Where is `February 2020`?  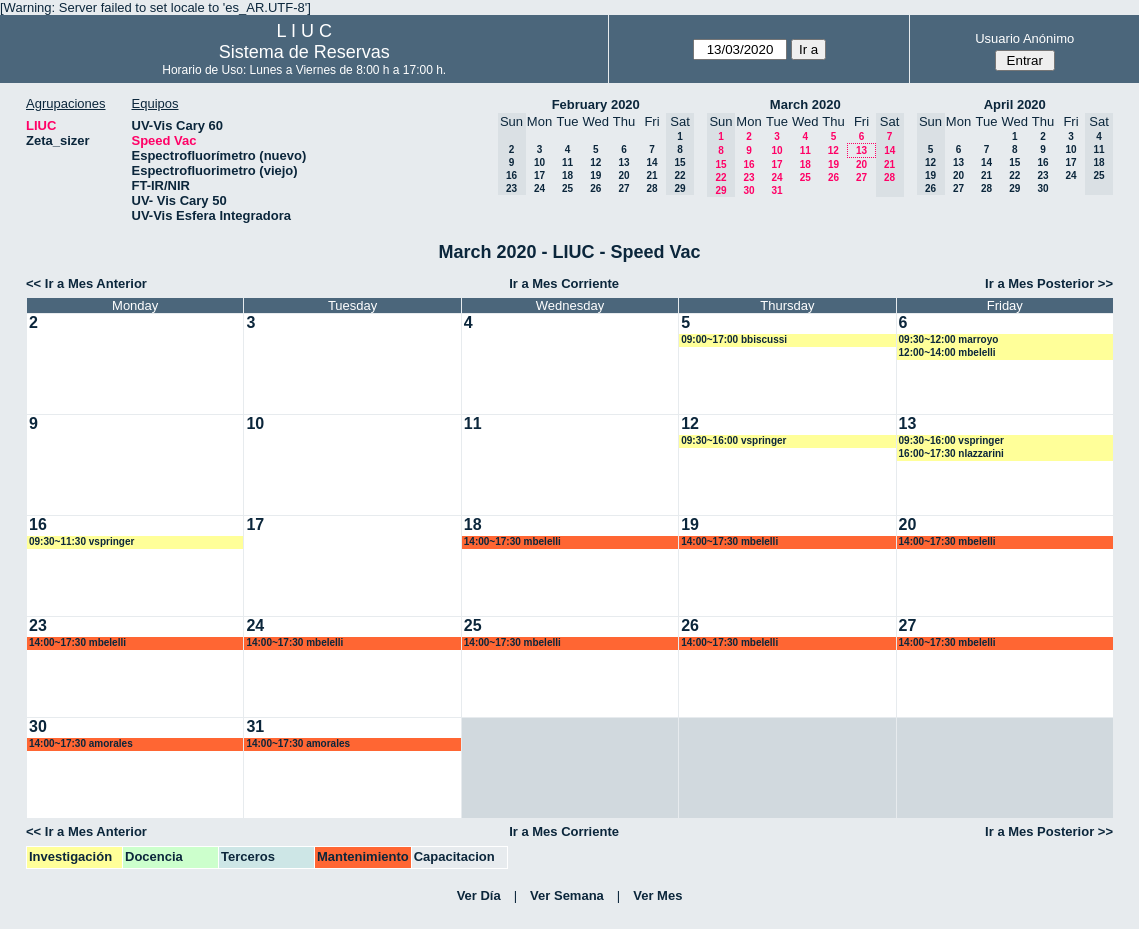
February 2020 is located at coordinates (596, 104).